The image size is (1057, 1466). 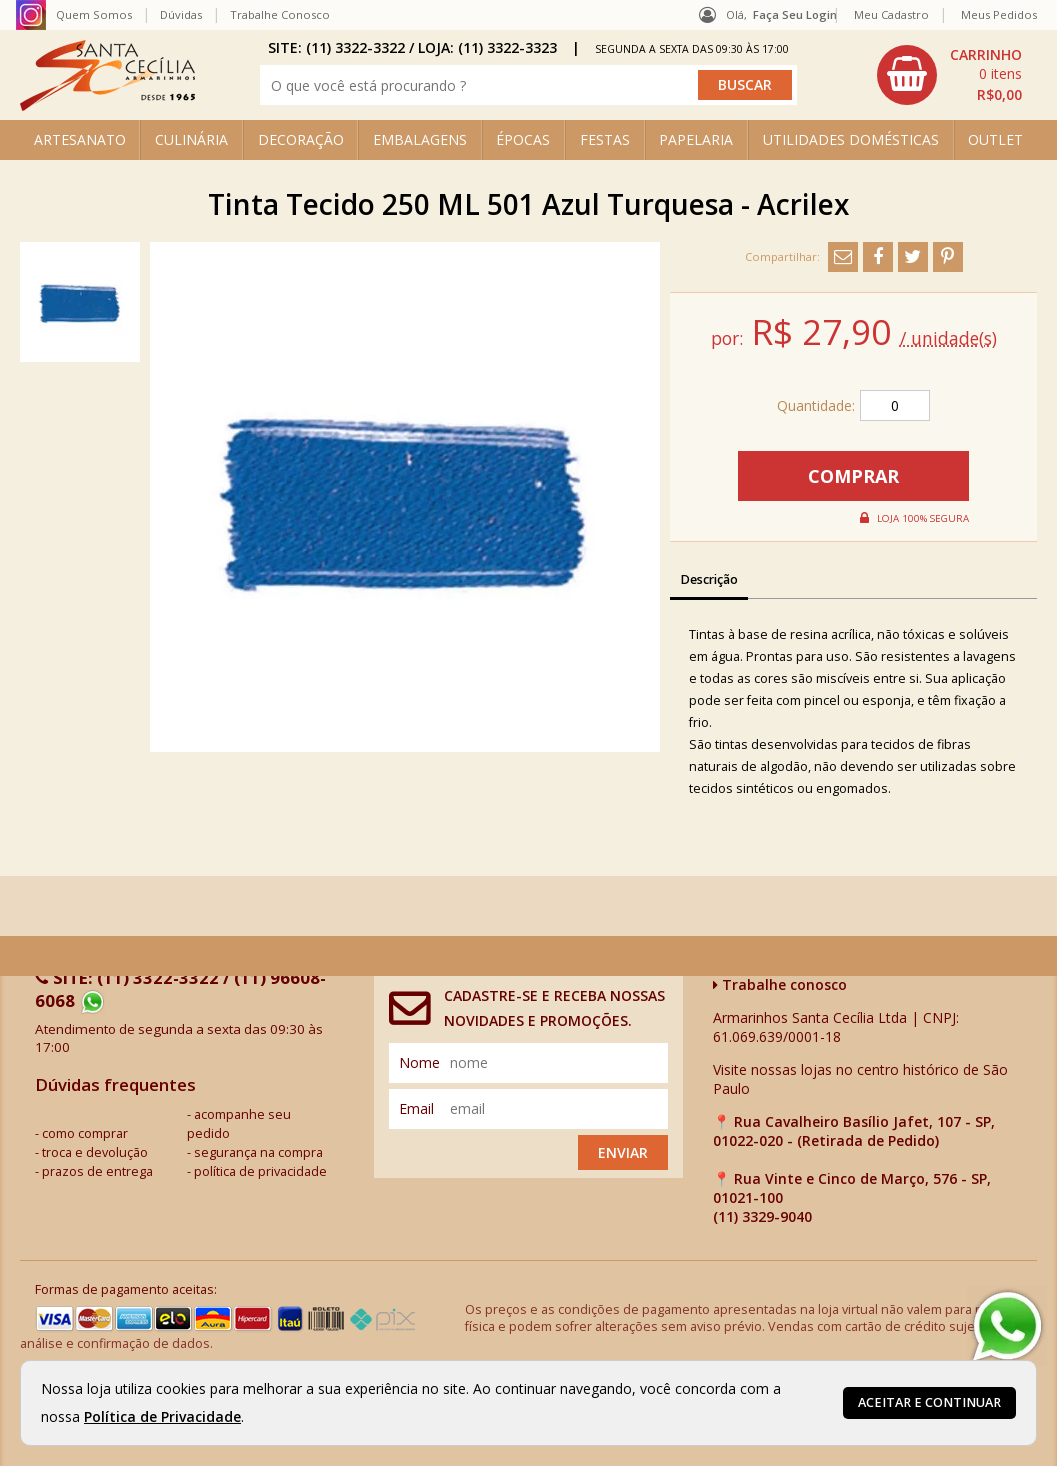 I want to click on [home], so click(x=107, y=105).